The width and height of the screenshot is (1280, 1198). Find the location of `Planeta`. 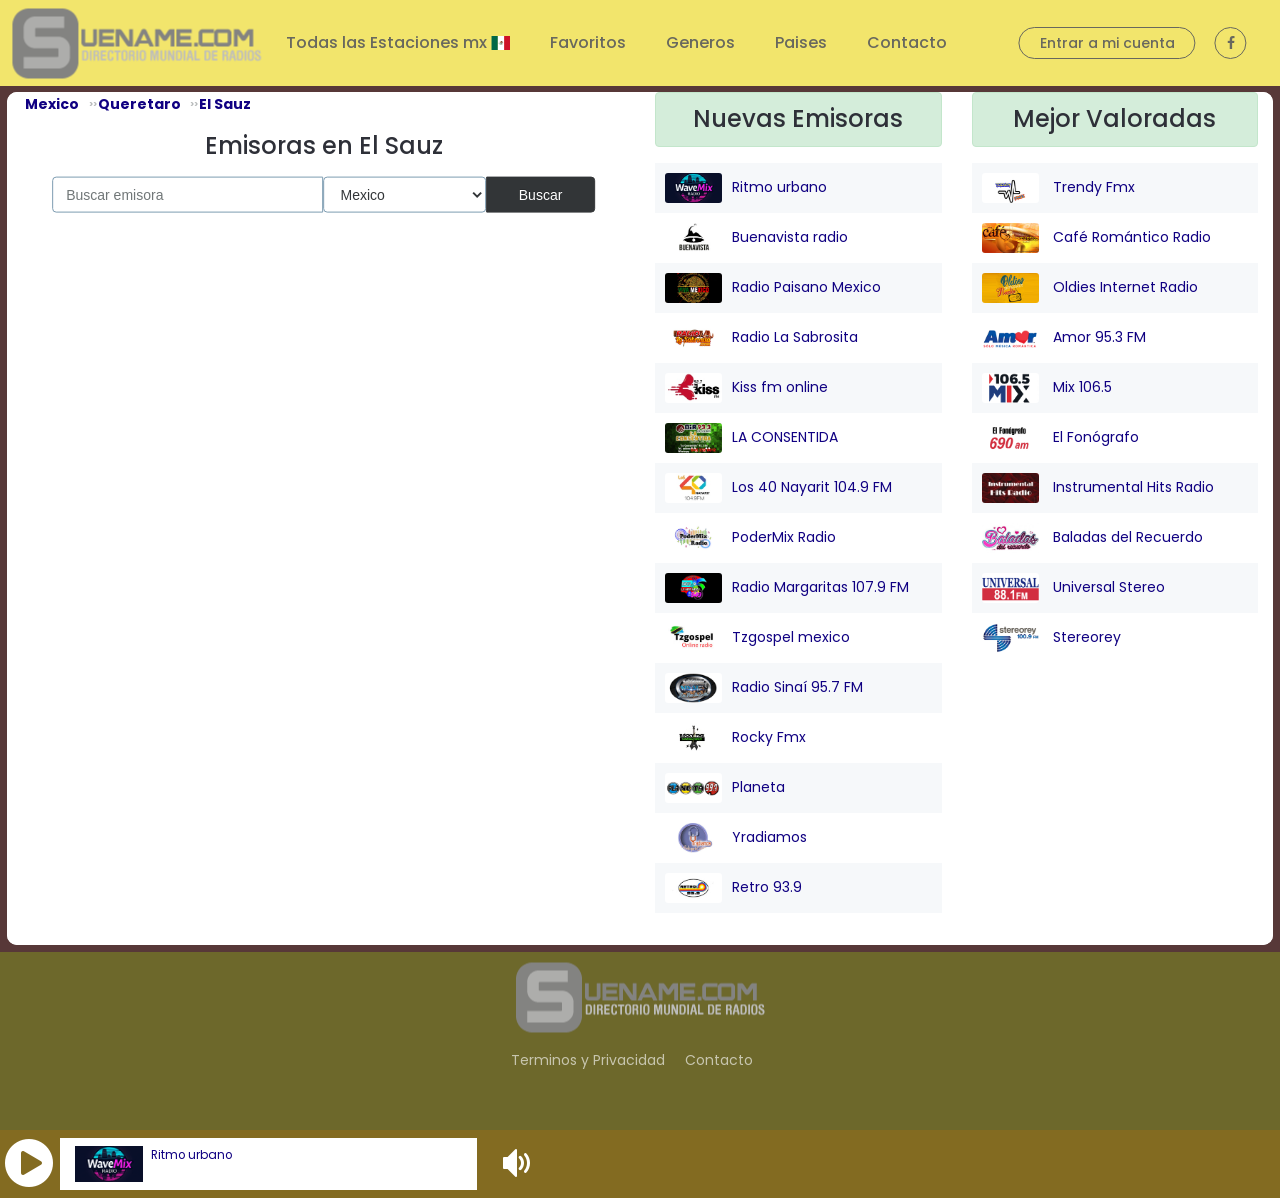

Planeta is located at coordinates (725, 788).